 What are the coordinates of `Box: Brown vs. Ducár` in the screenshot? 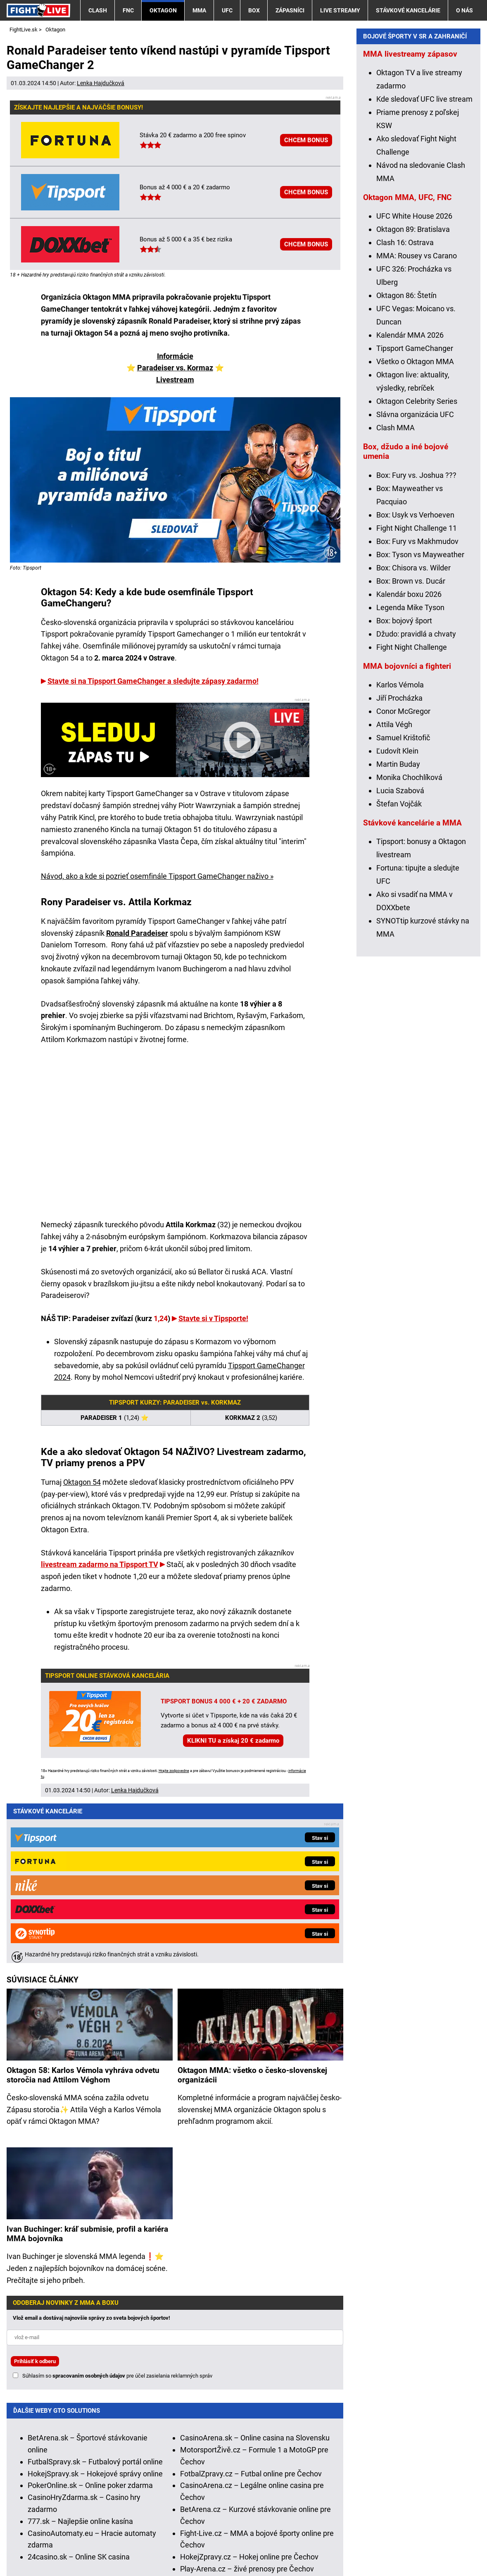 It's located at (410, 746).